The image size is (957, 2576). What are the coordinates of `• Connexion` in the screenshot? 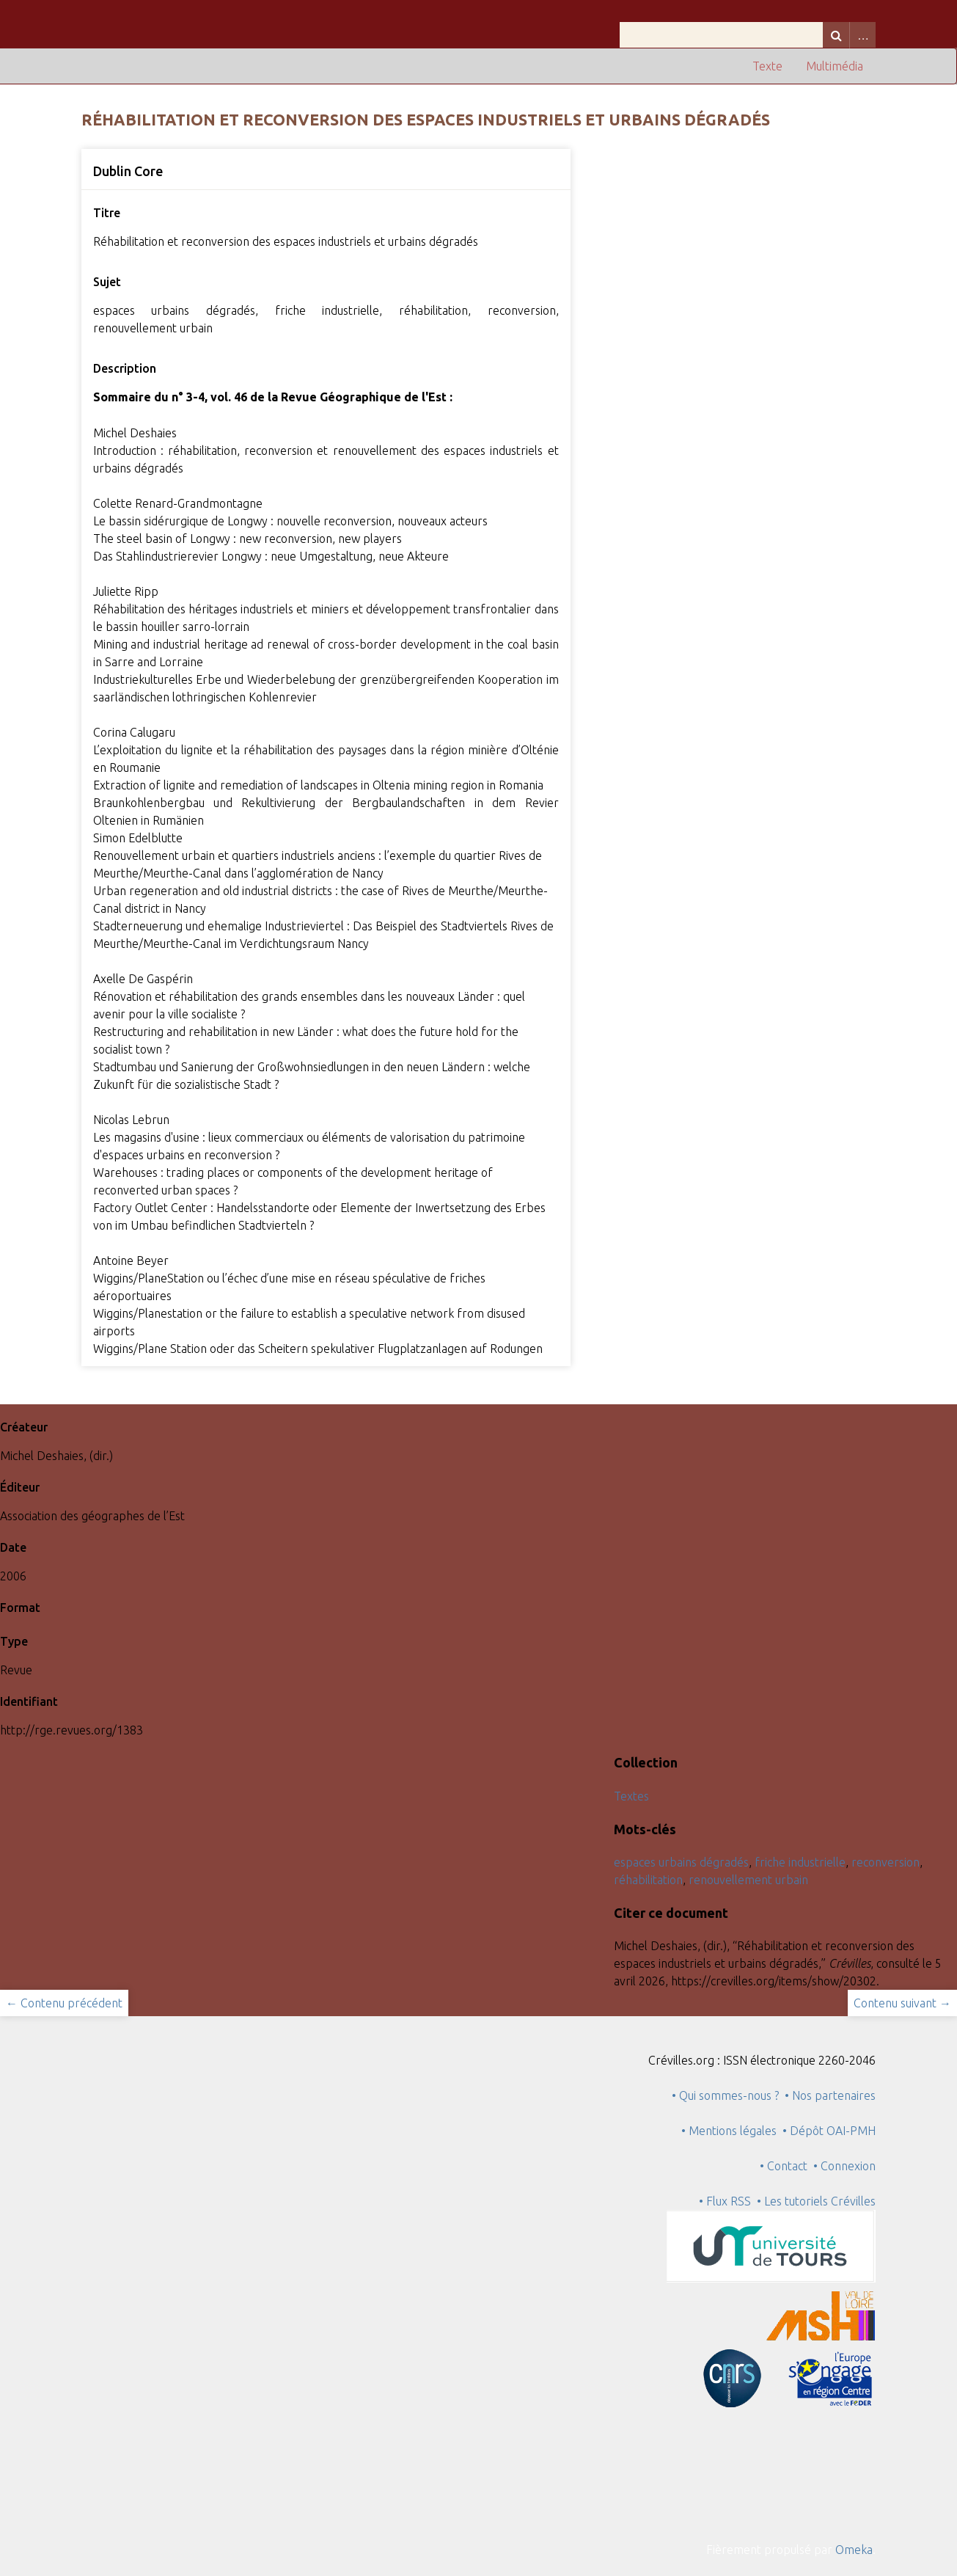 It's located at (844, 2165).